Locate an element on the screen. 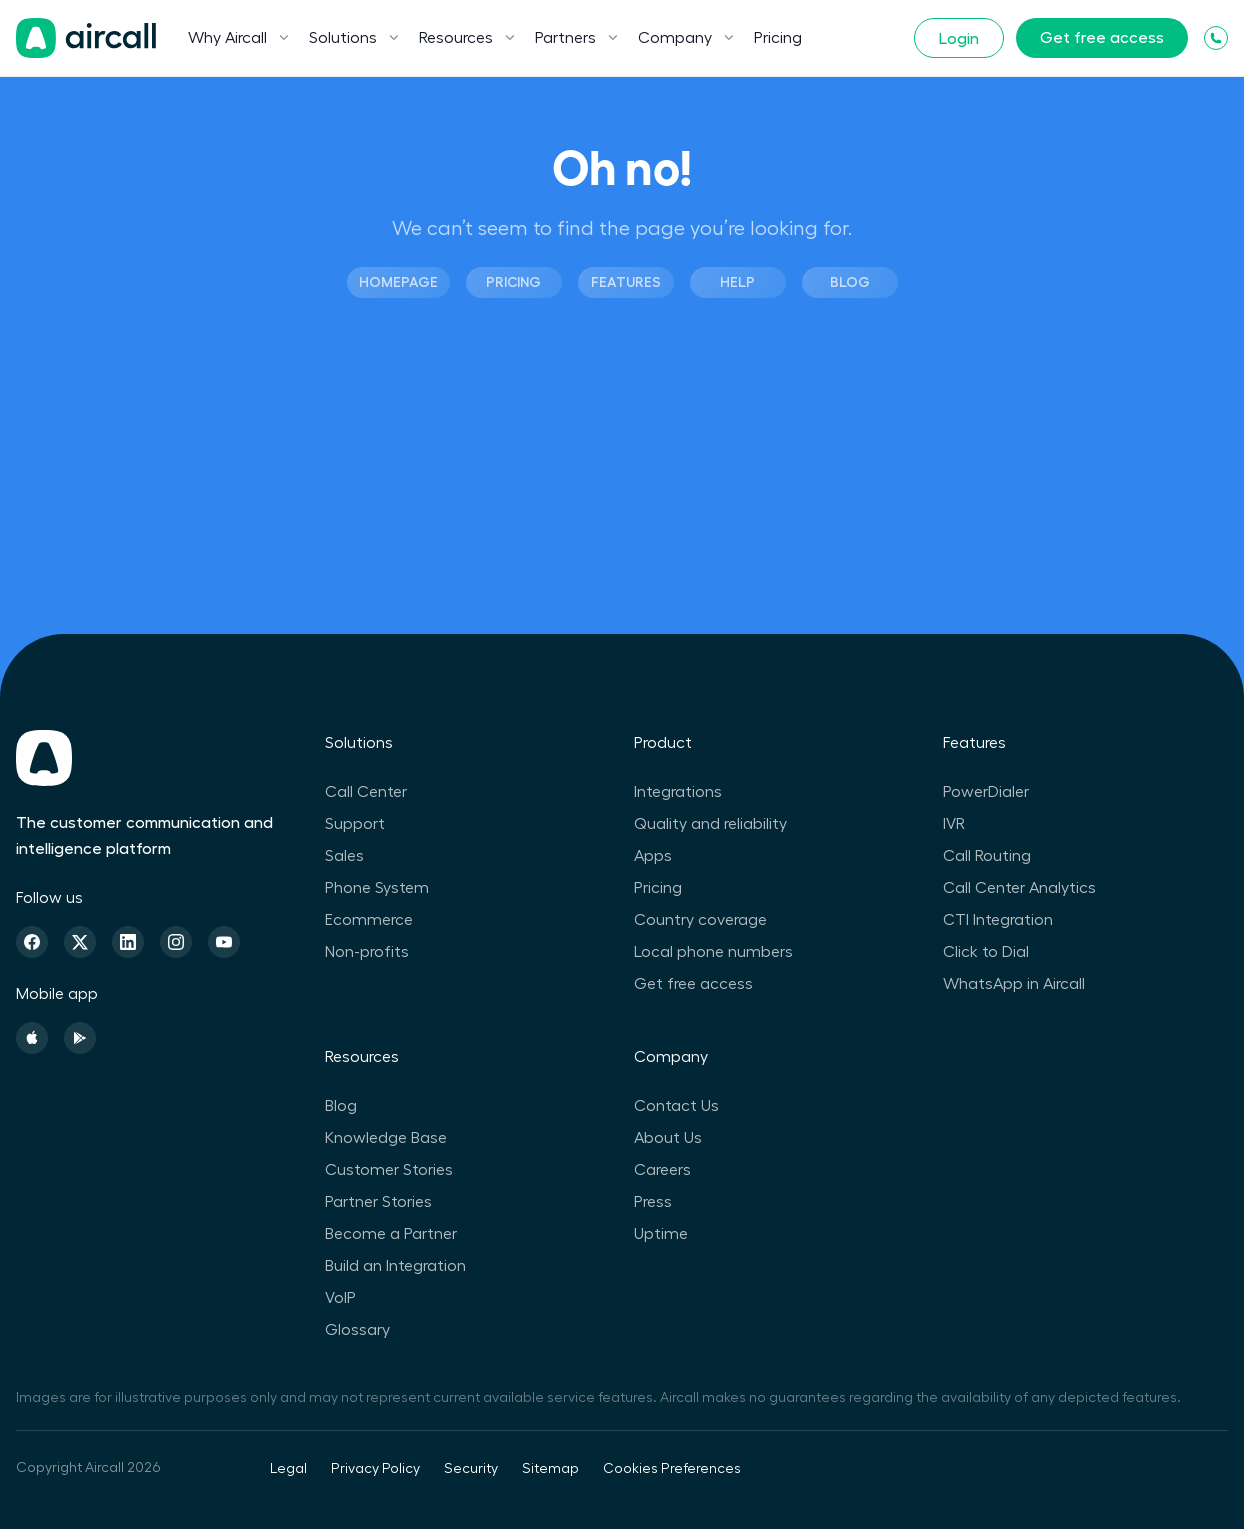 The height and width of the screenshot is (1529, 1244). Get free access is located at coordinates (1102, 38).